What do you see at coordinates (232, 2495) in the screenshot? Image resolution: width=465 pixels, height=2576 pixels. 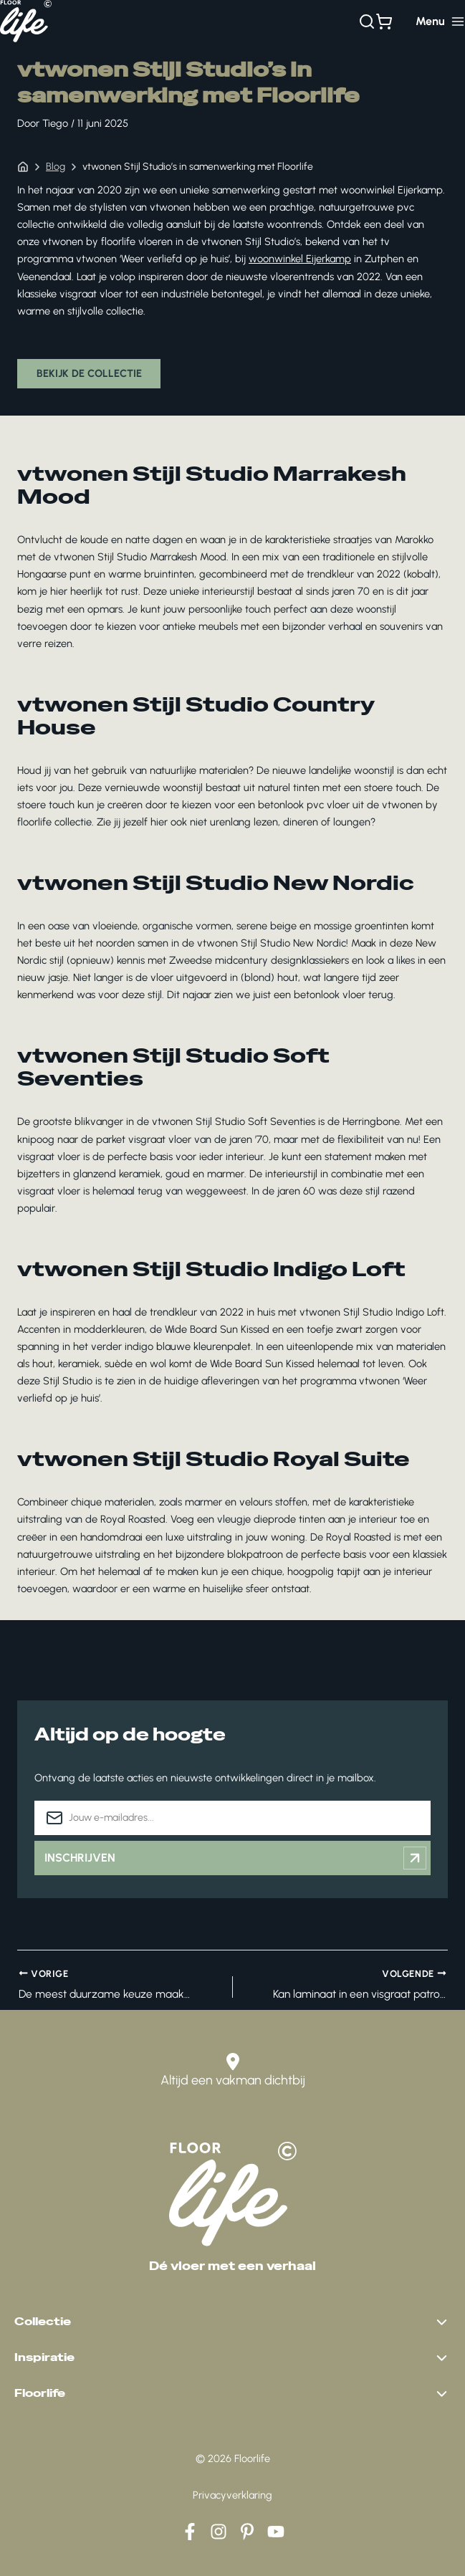 I see `Privacyverklaring` at bounding box center [232, 2495].